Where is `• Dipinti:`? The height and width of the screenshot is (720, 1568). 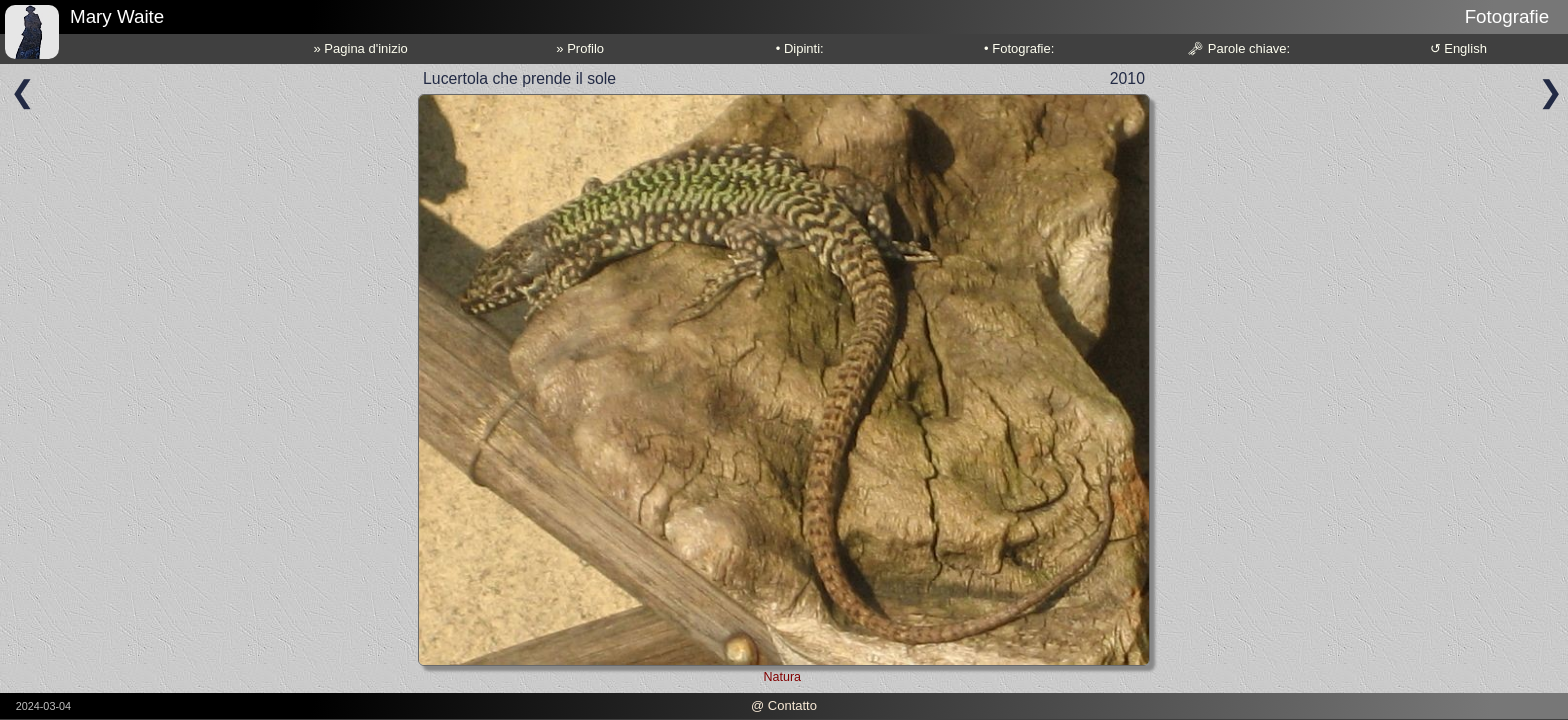 • Dipinti: is located at coordinates (800, 48).